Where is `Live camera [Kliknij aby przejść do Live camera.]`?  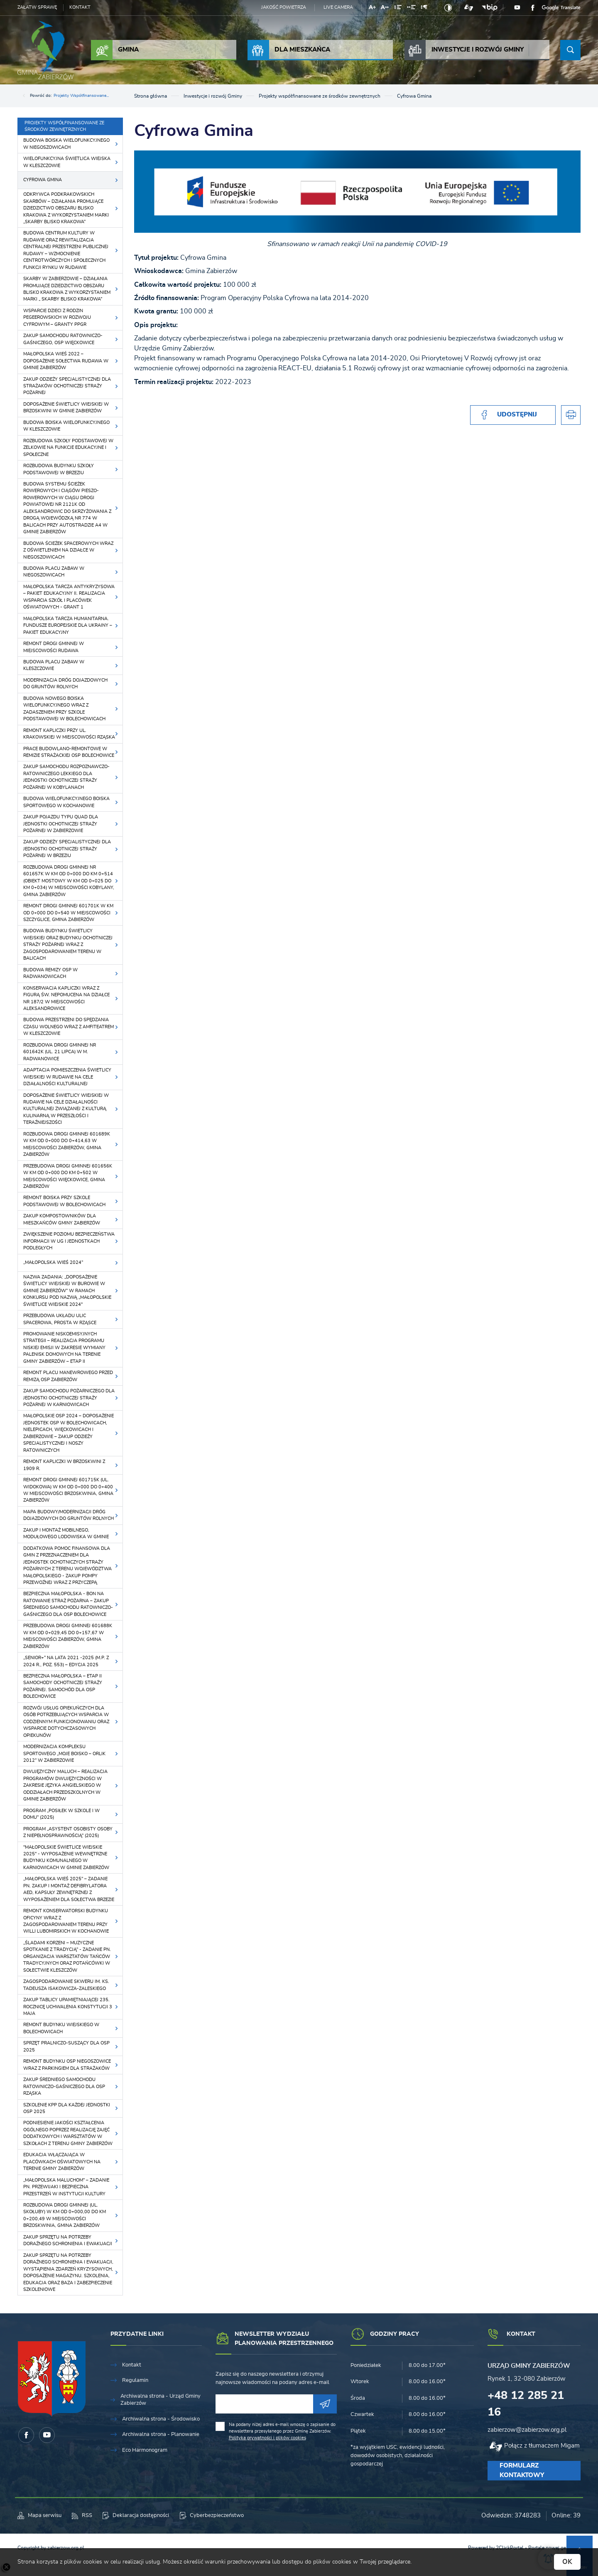
Live camera [Kliknij aby przejść do Live camera.] is located at coordinates (338, 7).